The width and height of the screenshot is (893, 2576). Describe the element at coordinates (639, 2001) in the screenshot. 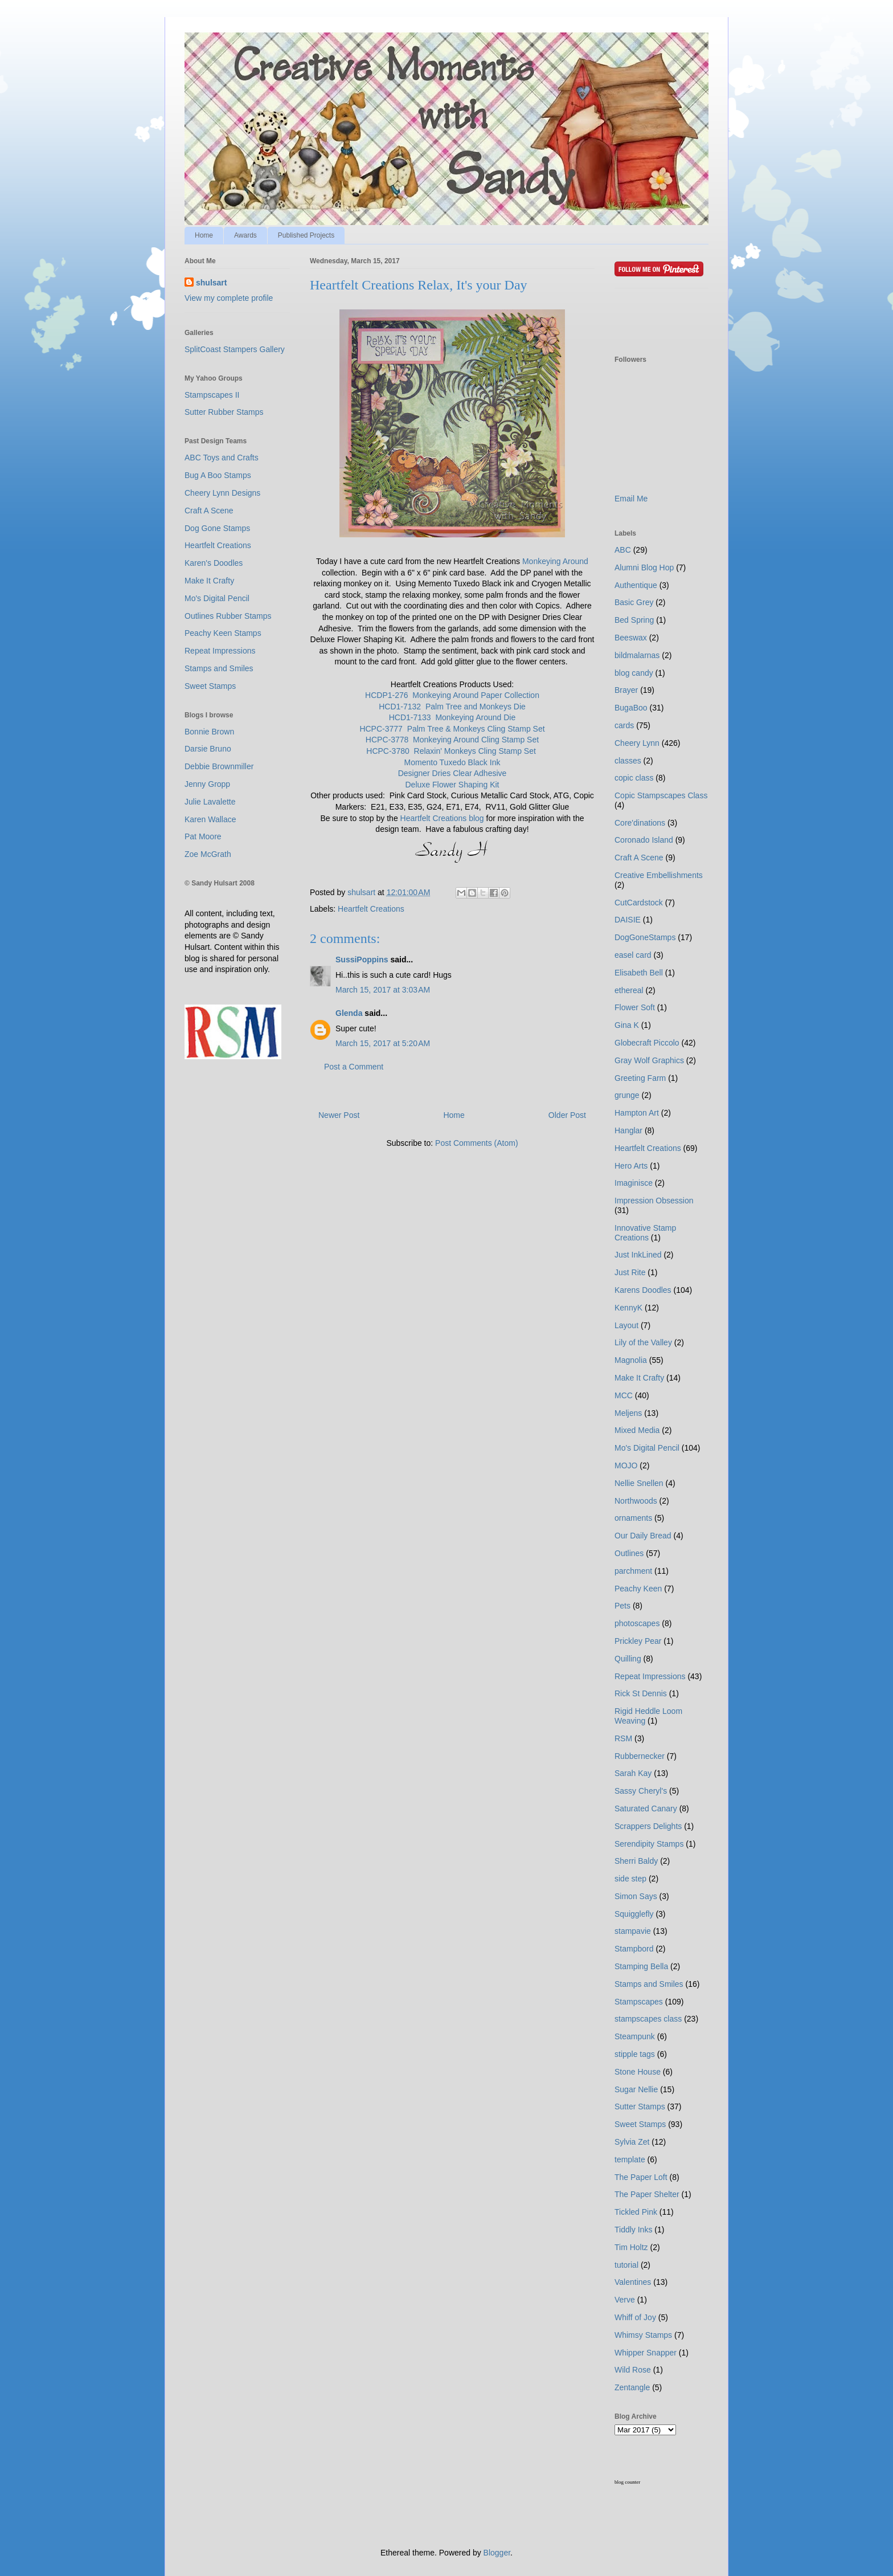

I see `Stampscapes` at that location.